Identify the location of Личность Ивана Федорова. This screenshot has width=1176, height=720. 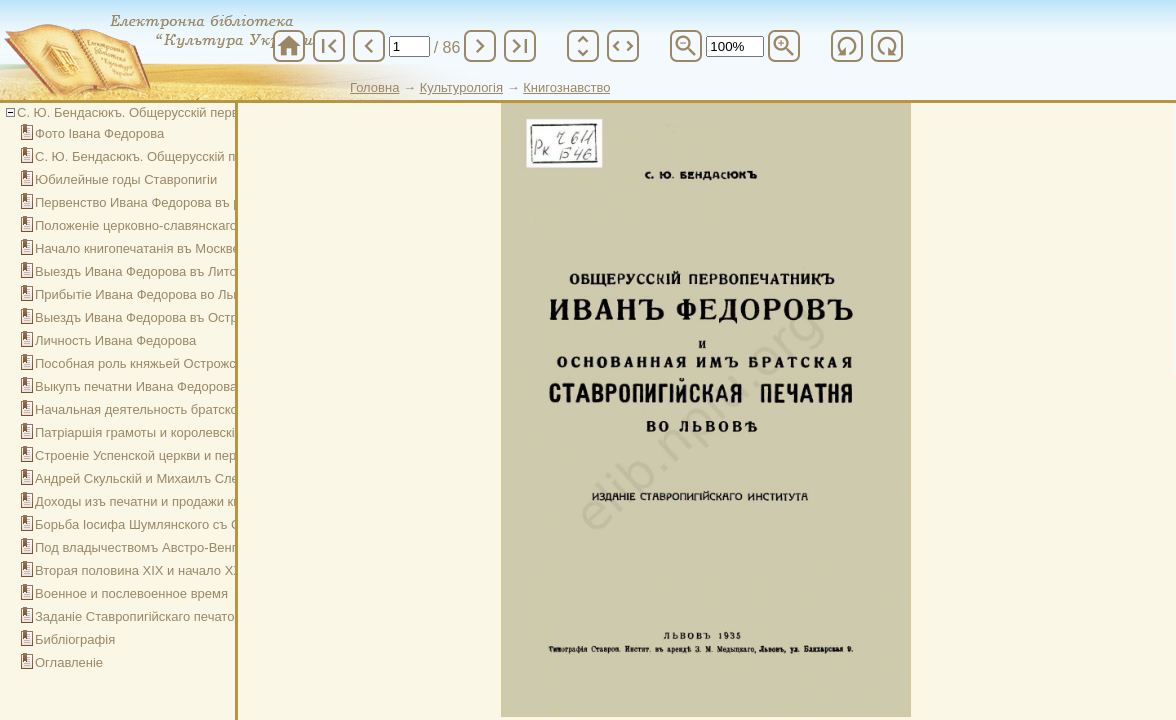
(115, 340).